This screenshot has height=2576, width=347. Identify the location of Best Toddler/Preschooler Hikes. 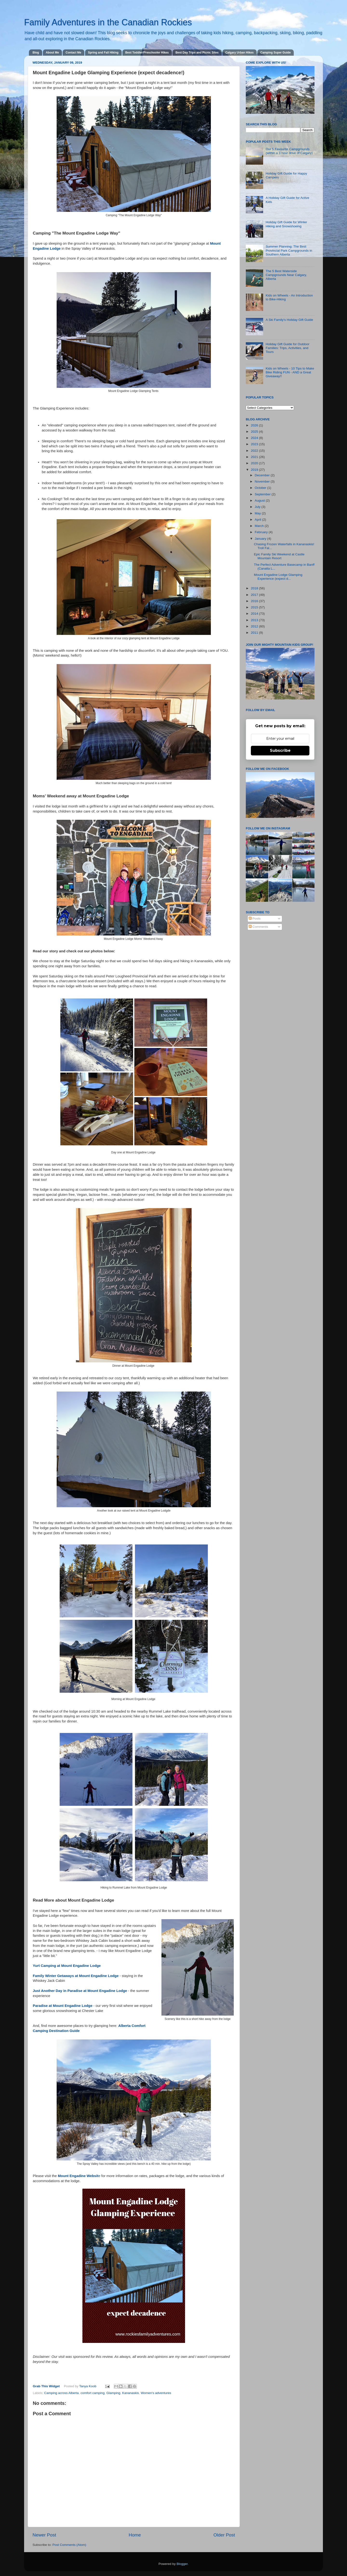
(147, 52).